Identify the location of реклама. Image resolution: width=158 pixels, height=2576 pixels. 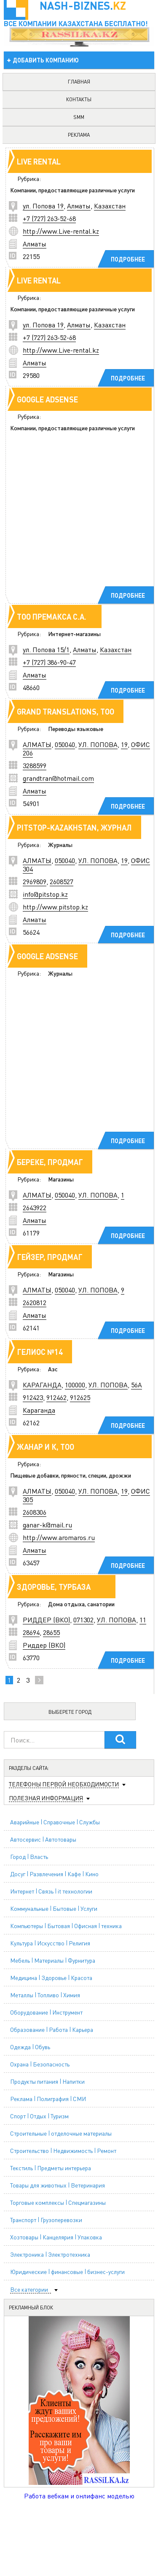
(79, 135).